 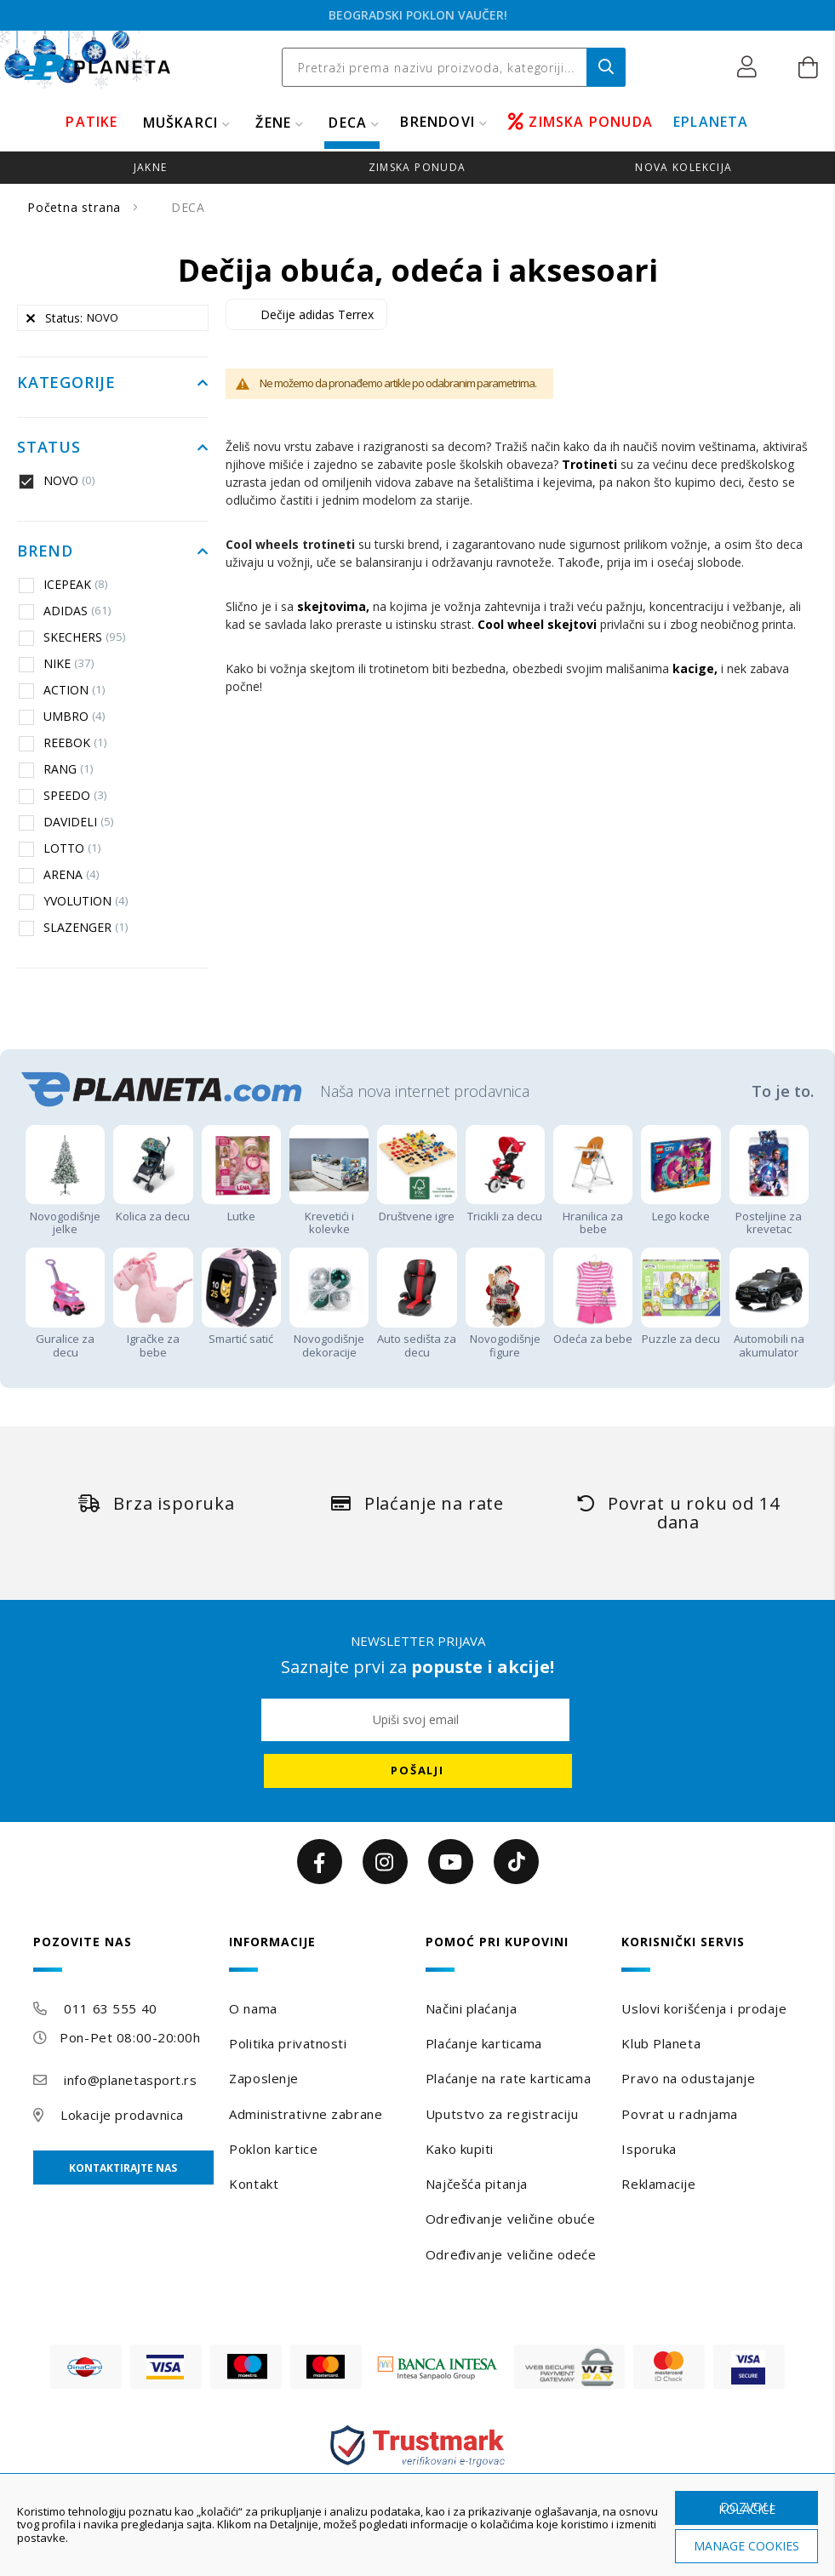 I want to click on DAVIDELI, so click(x=66, y=822).